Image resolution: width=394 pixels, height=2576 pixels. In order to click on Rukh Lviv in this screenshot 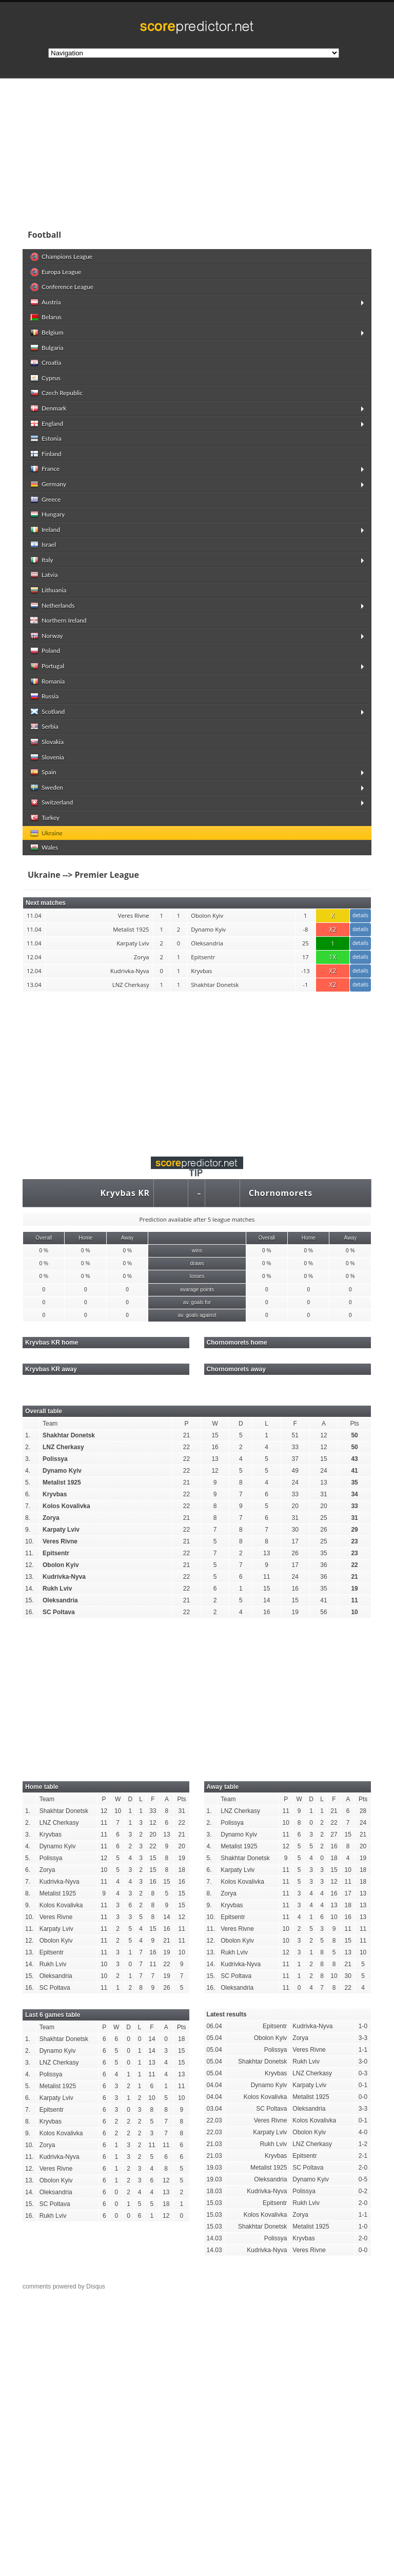, I will do `click(57, 1588)`.